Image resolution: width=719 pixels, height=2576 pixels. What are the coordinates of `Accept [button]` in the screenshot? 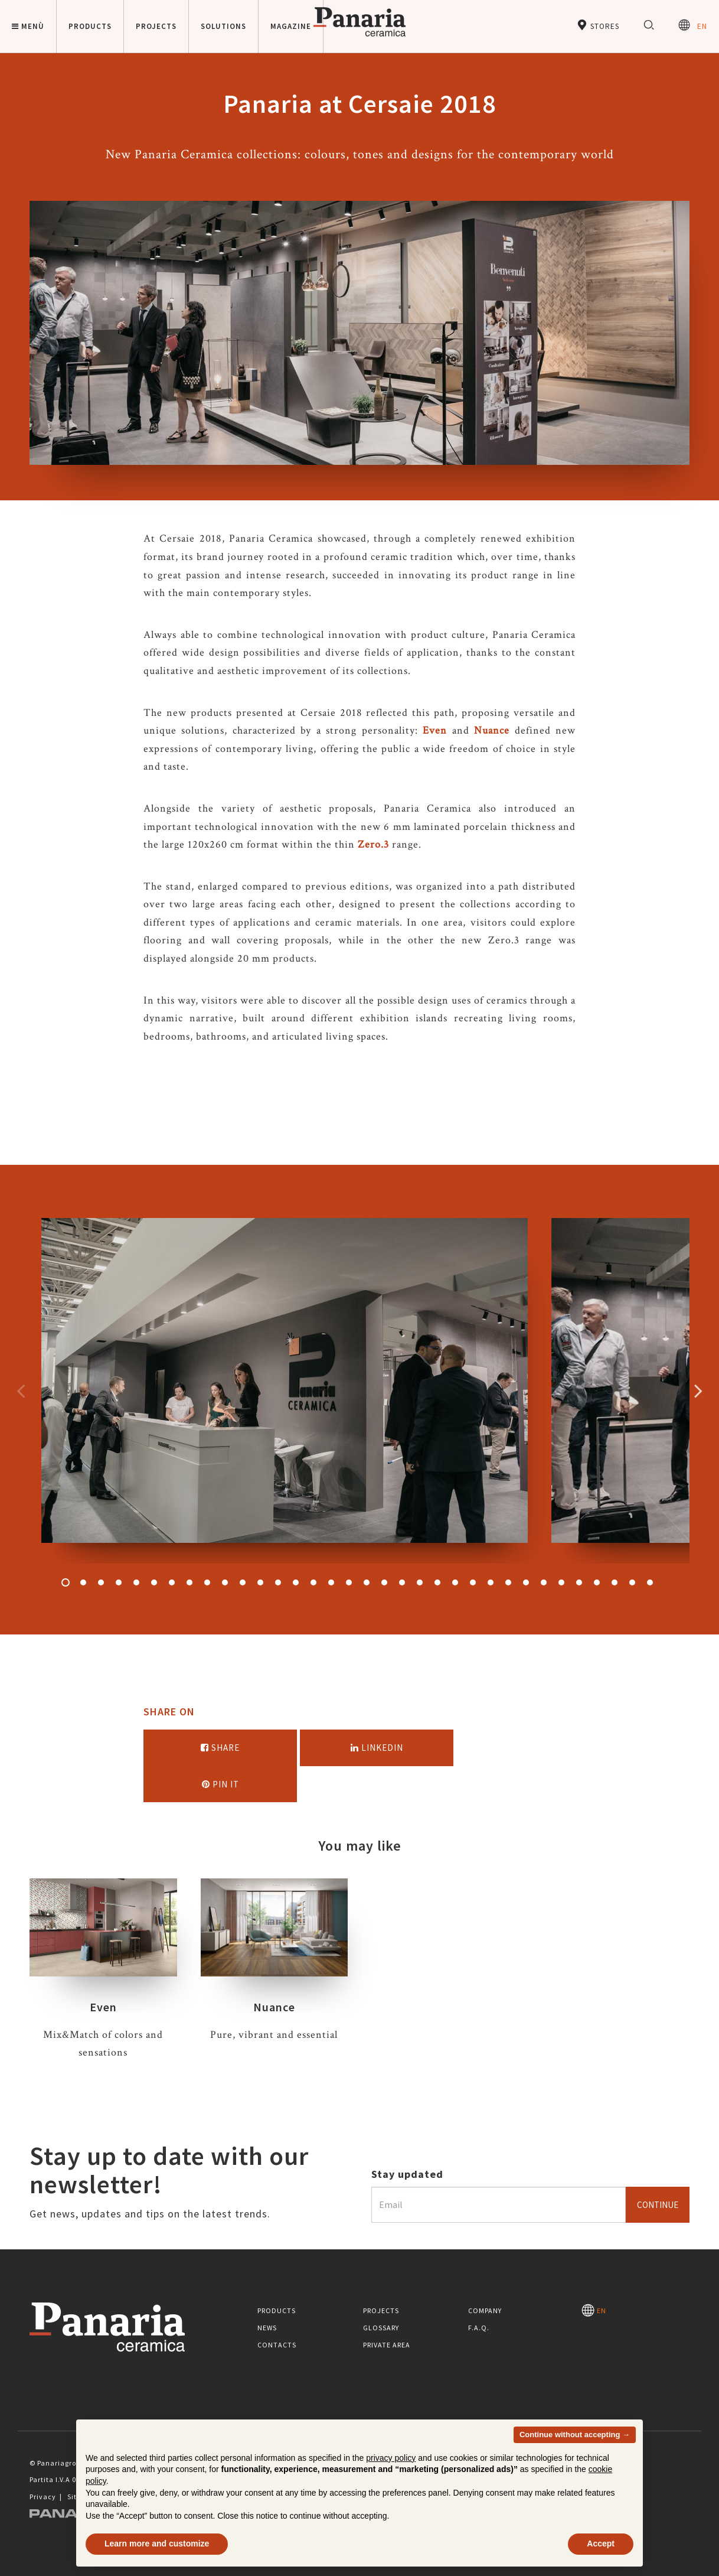 It's located at (601, 2543).